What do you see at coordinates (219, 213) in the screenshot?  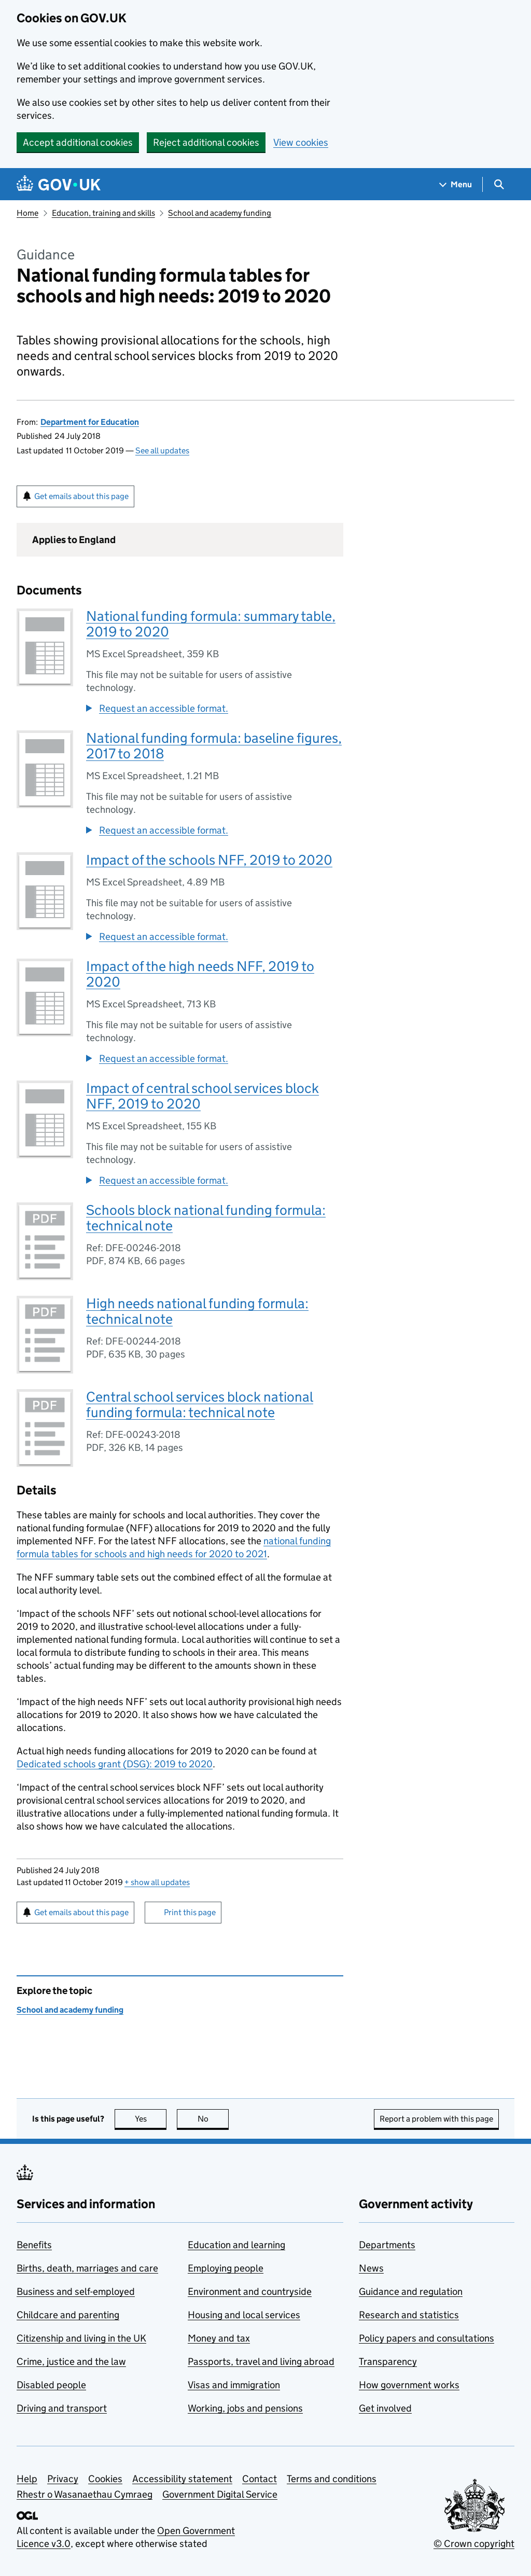 I see `School and academy funding` at bounding box center [219, 213].